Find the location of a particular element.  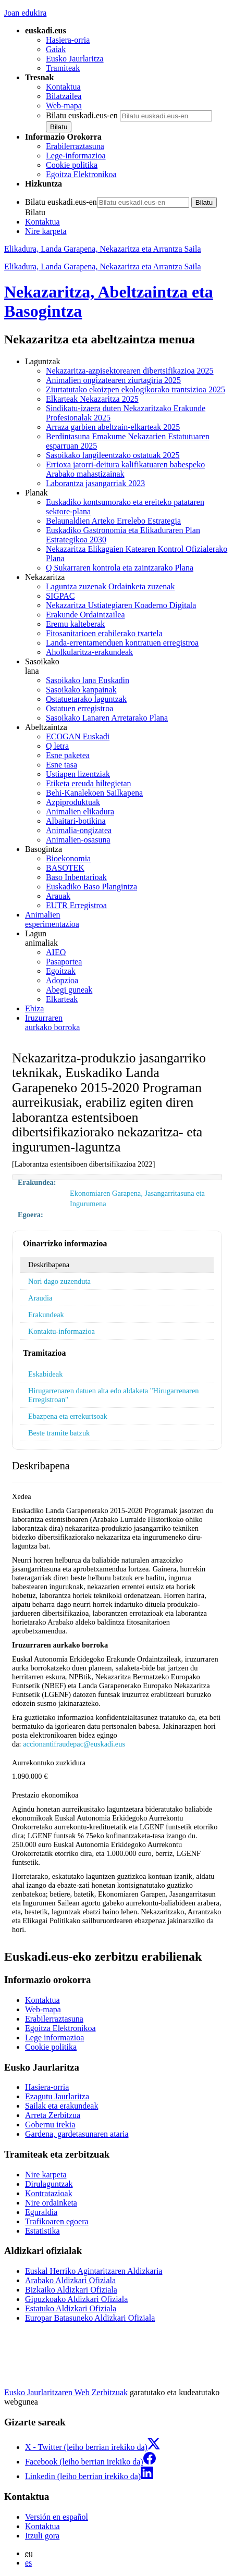

Ostatuetarako laguntzak is located at coordinates (86, 699).